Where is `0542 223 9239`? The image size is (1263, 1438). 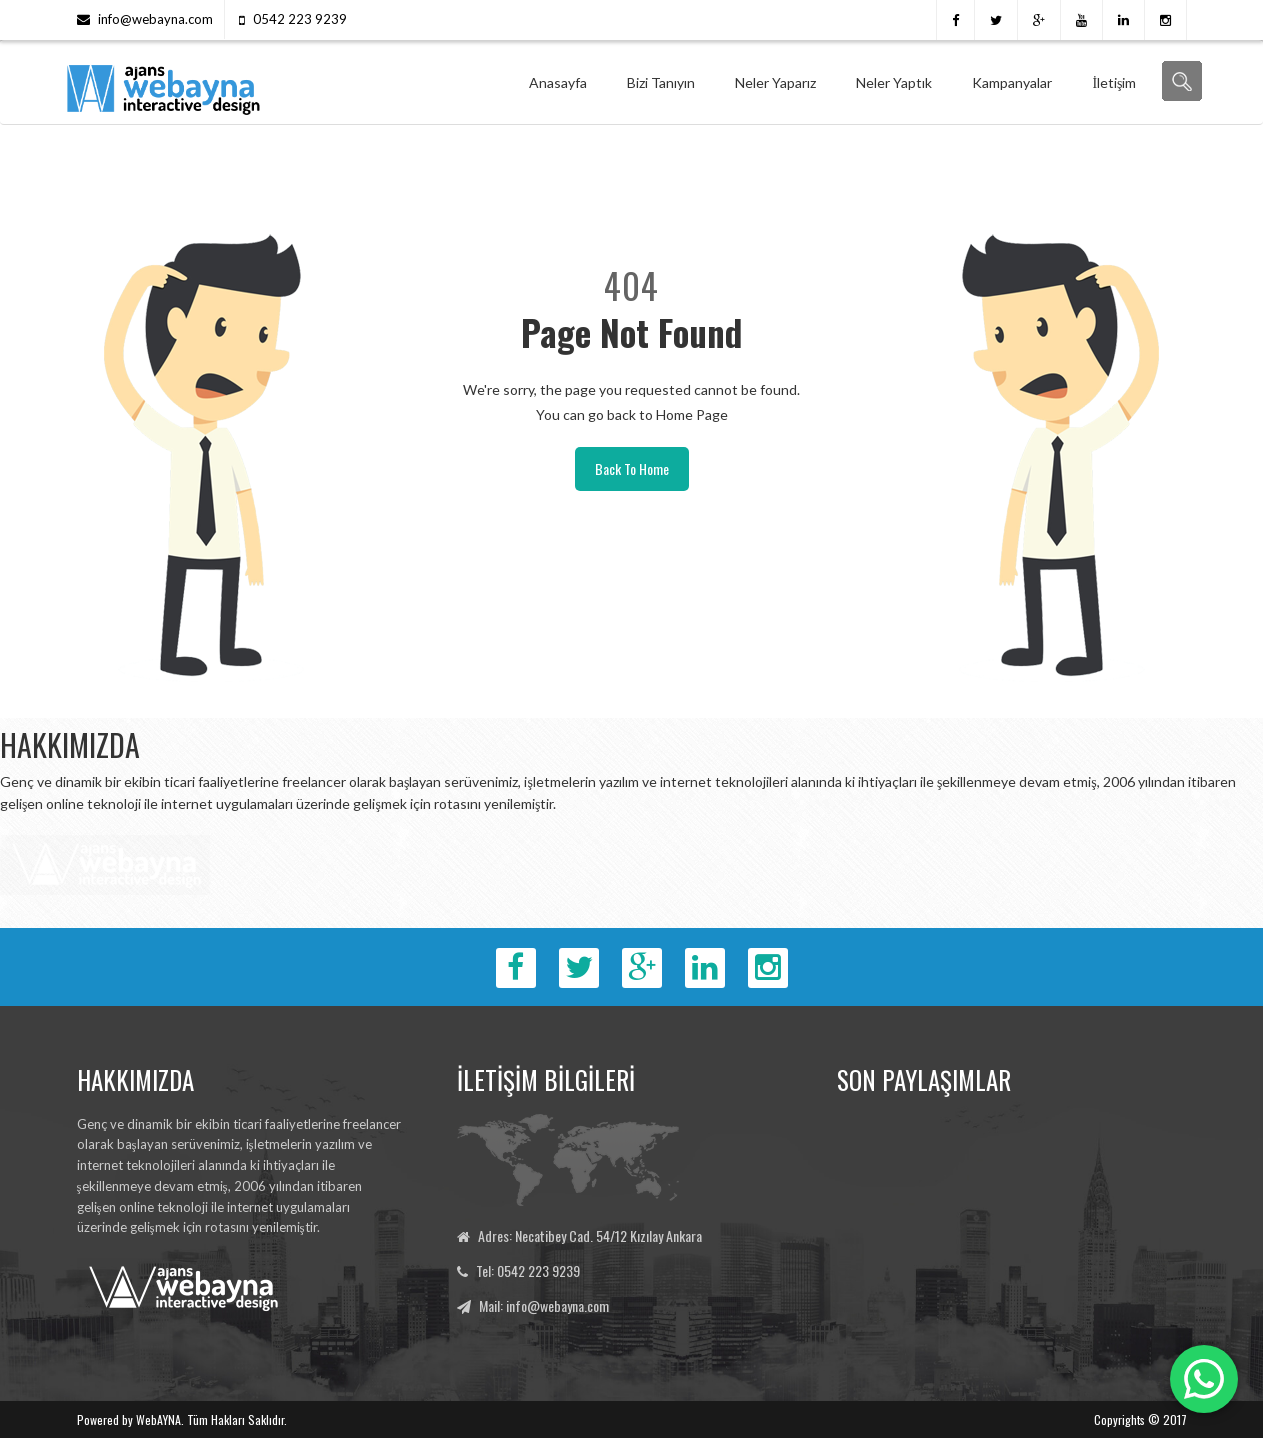 0542 223 9239 is located at coordinates (300, 19).